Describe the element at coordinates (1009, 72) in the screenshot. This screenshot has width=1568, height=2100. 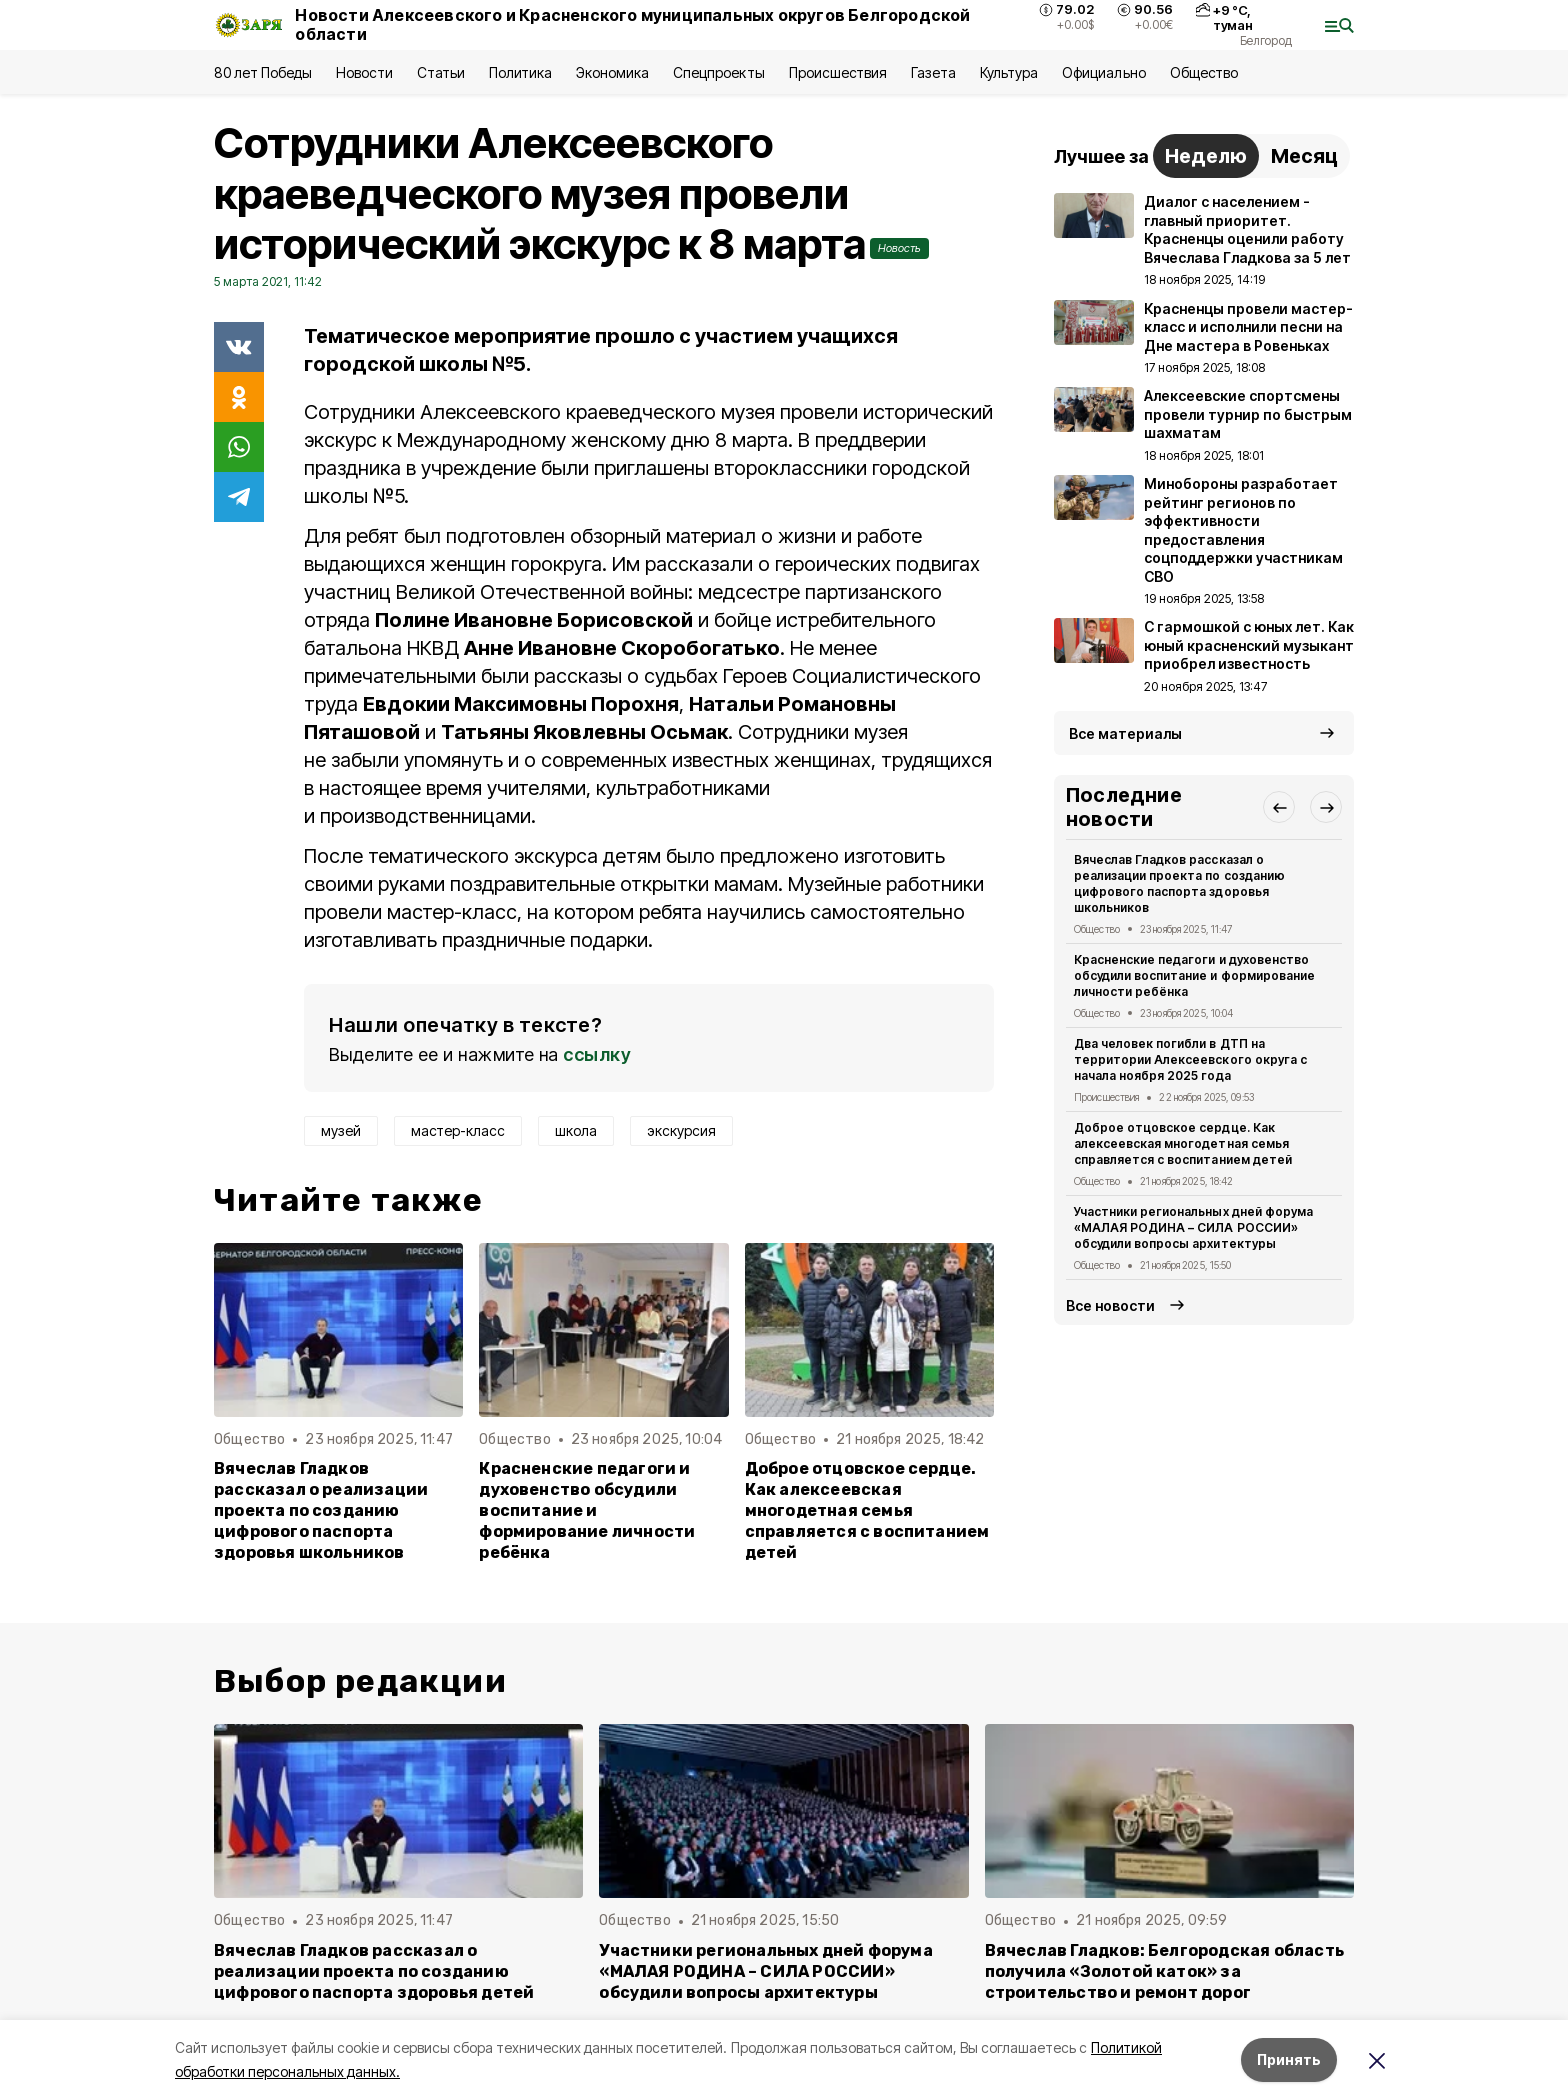
I see `Культура` at that location.